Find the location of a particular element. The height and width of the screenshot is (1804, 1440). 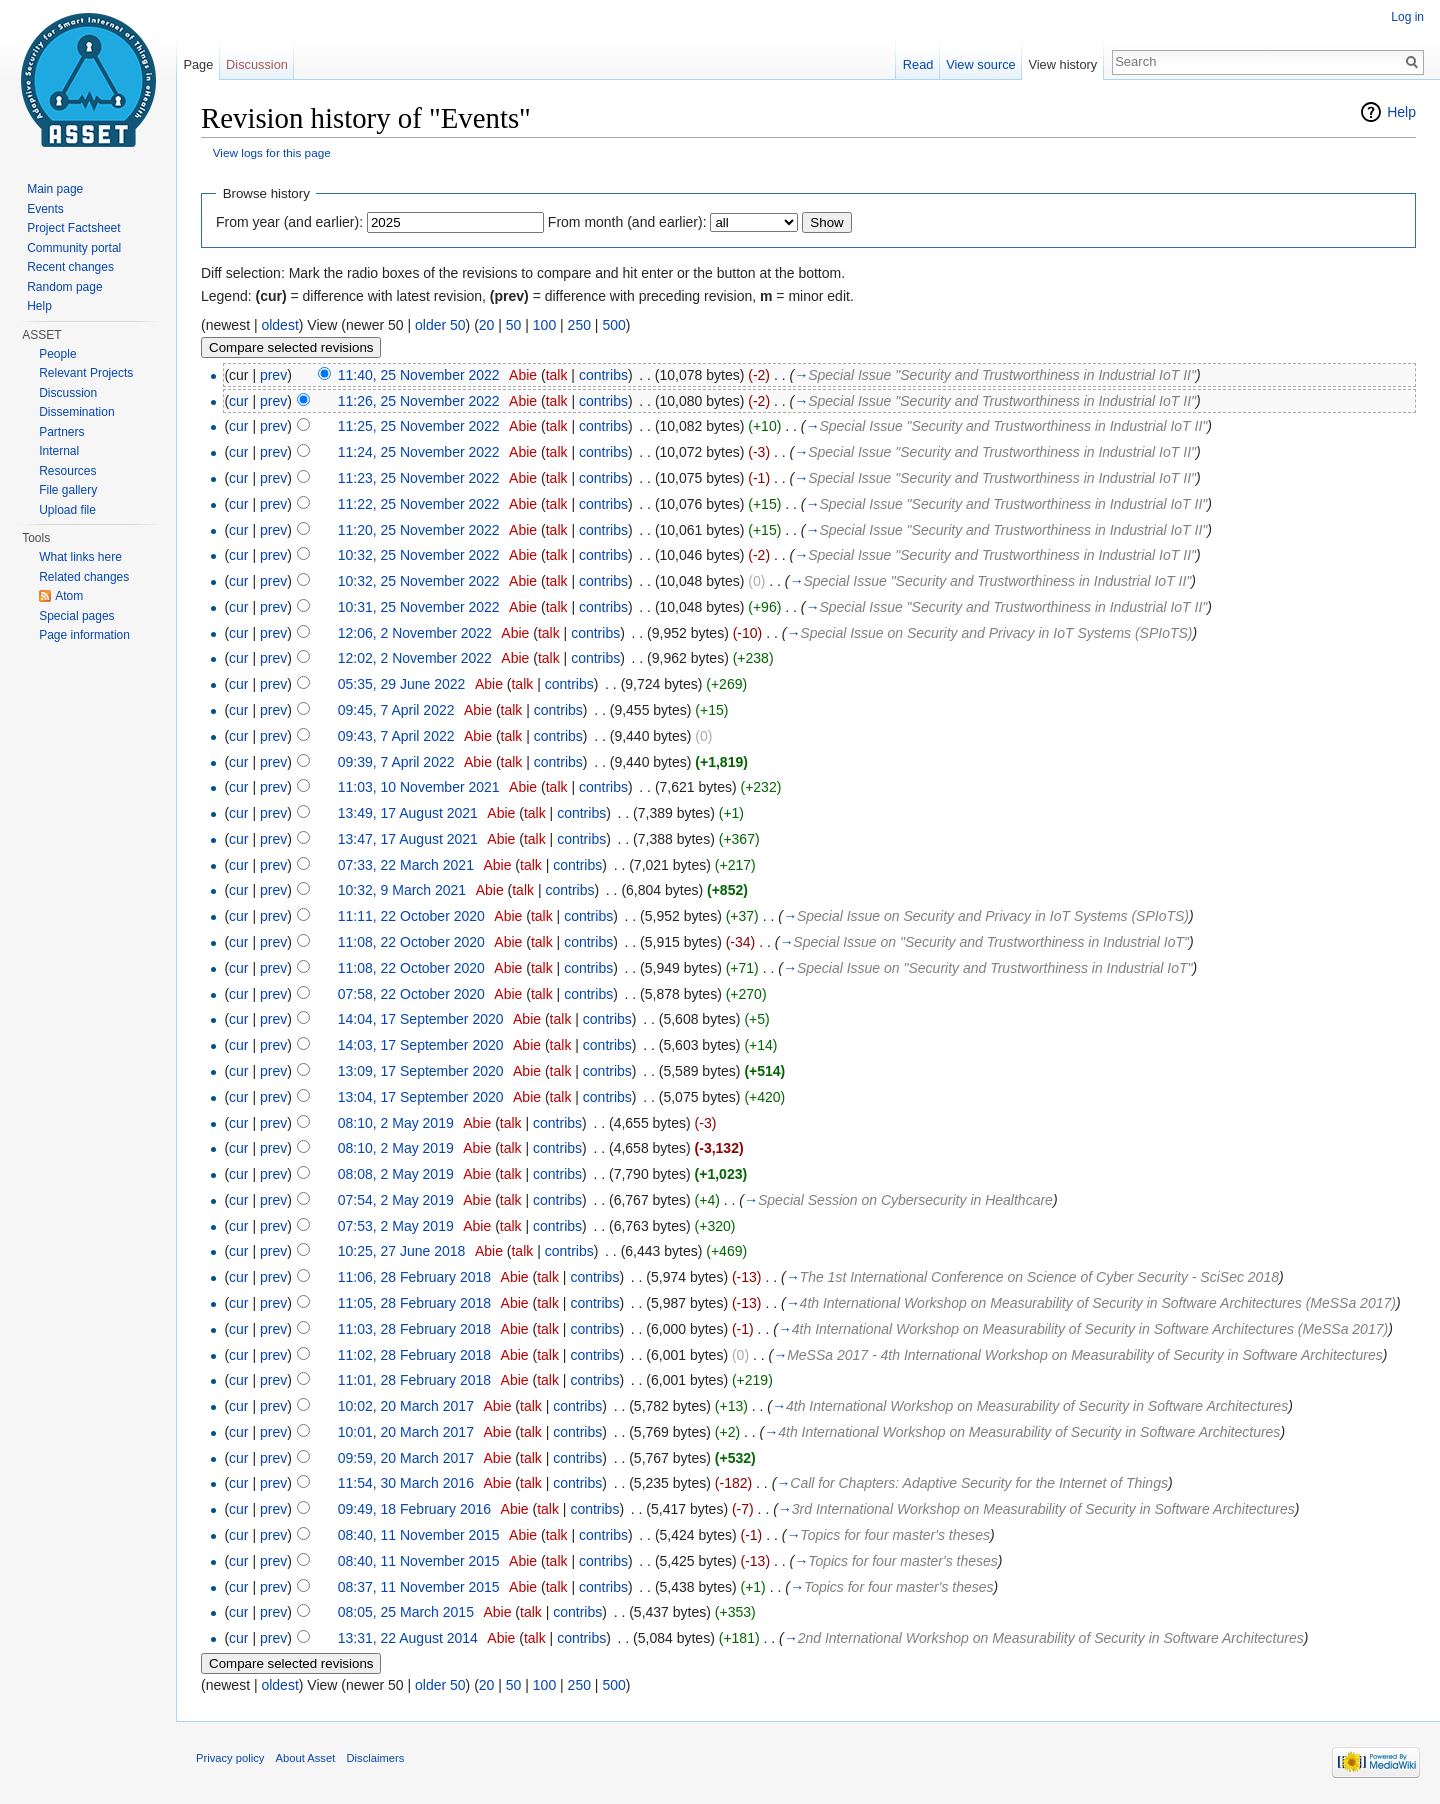

prev is located at coordinates (273, 375).